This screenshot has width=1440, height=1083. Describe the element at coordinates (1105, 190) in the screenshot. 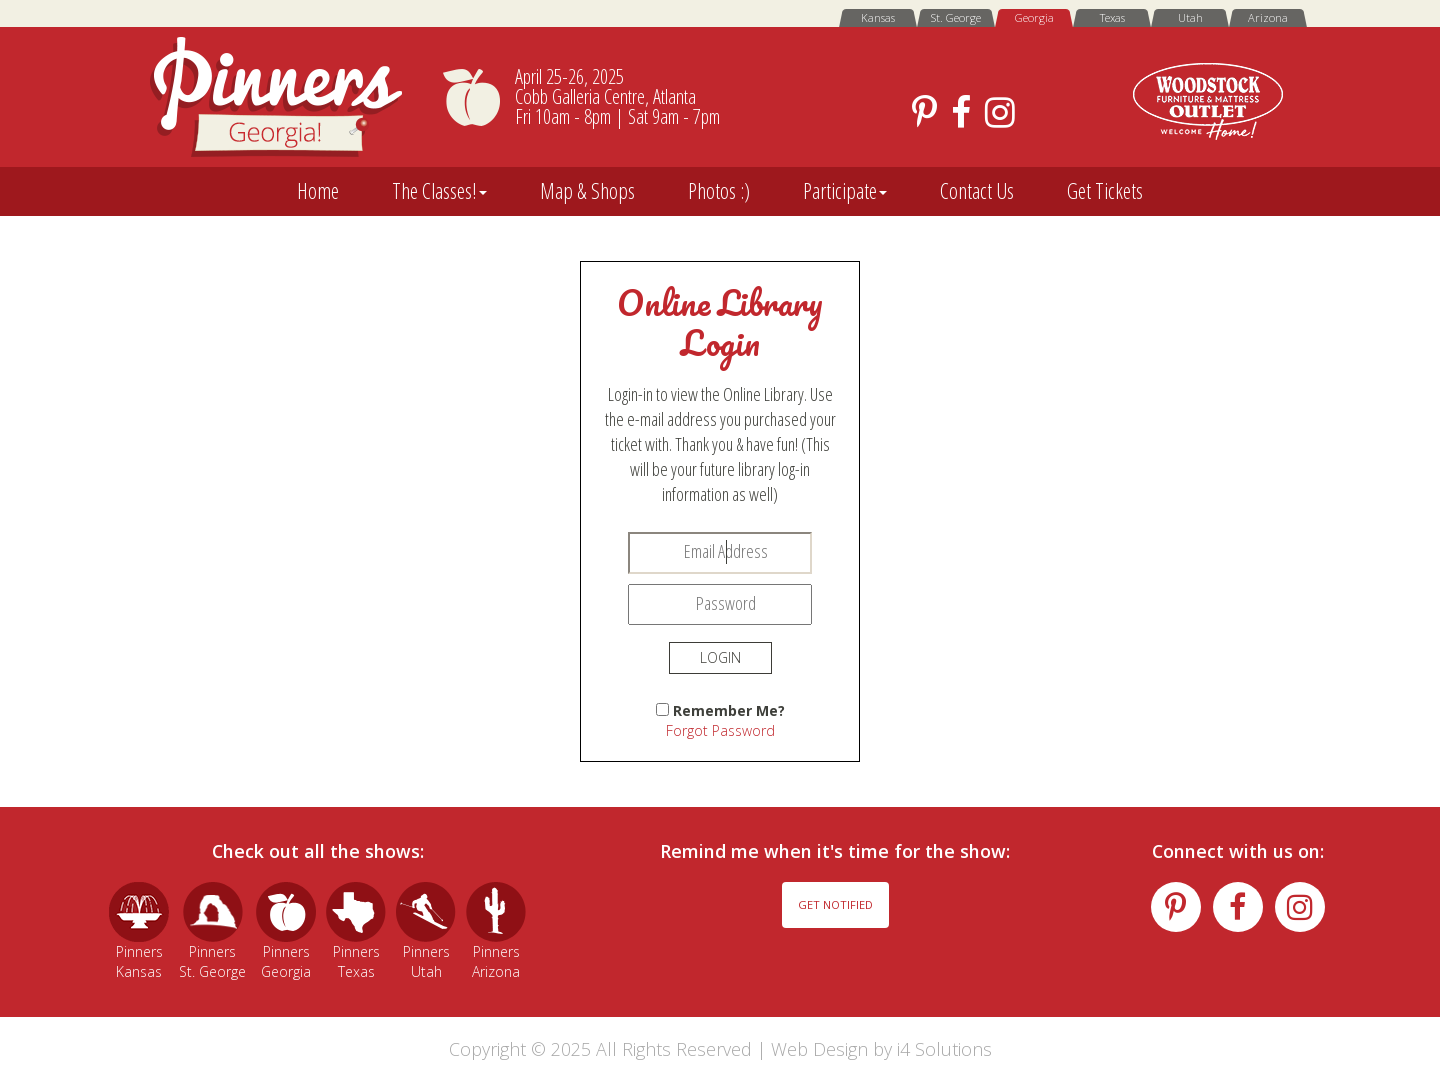

I see `Get Tickets [button]` at that location.